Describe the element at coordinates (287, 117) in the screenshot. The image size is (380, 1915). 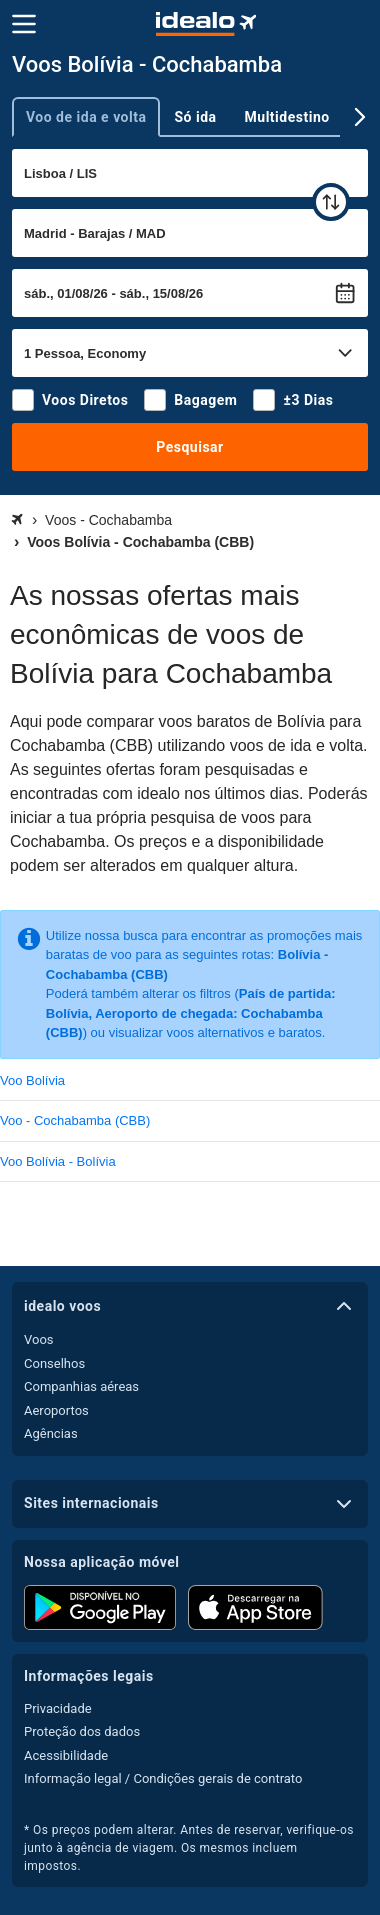
I see `Multidestino [tab]` at that location.